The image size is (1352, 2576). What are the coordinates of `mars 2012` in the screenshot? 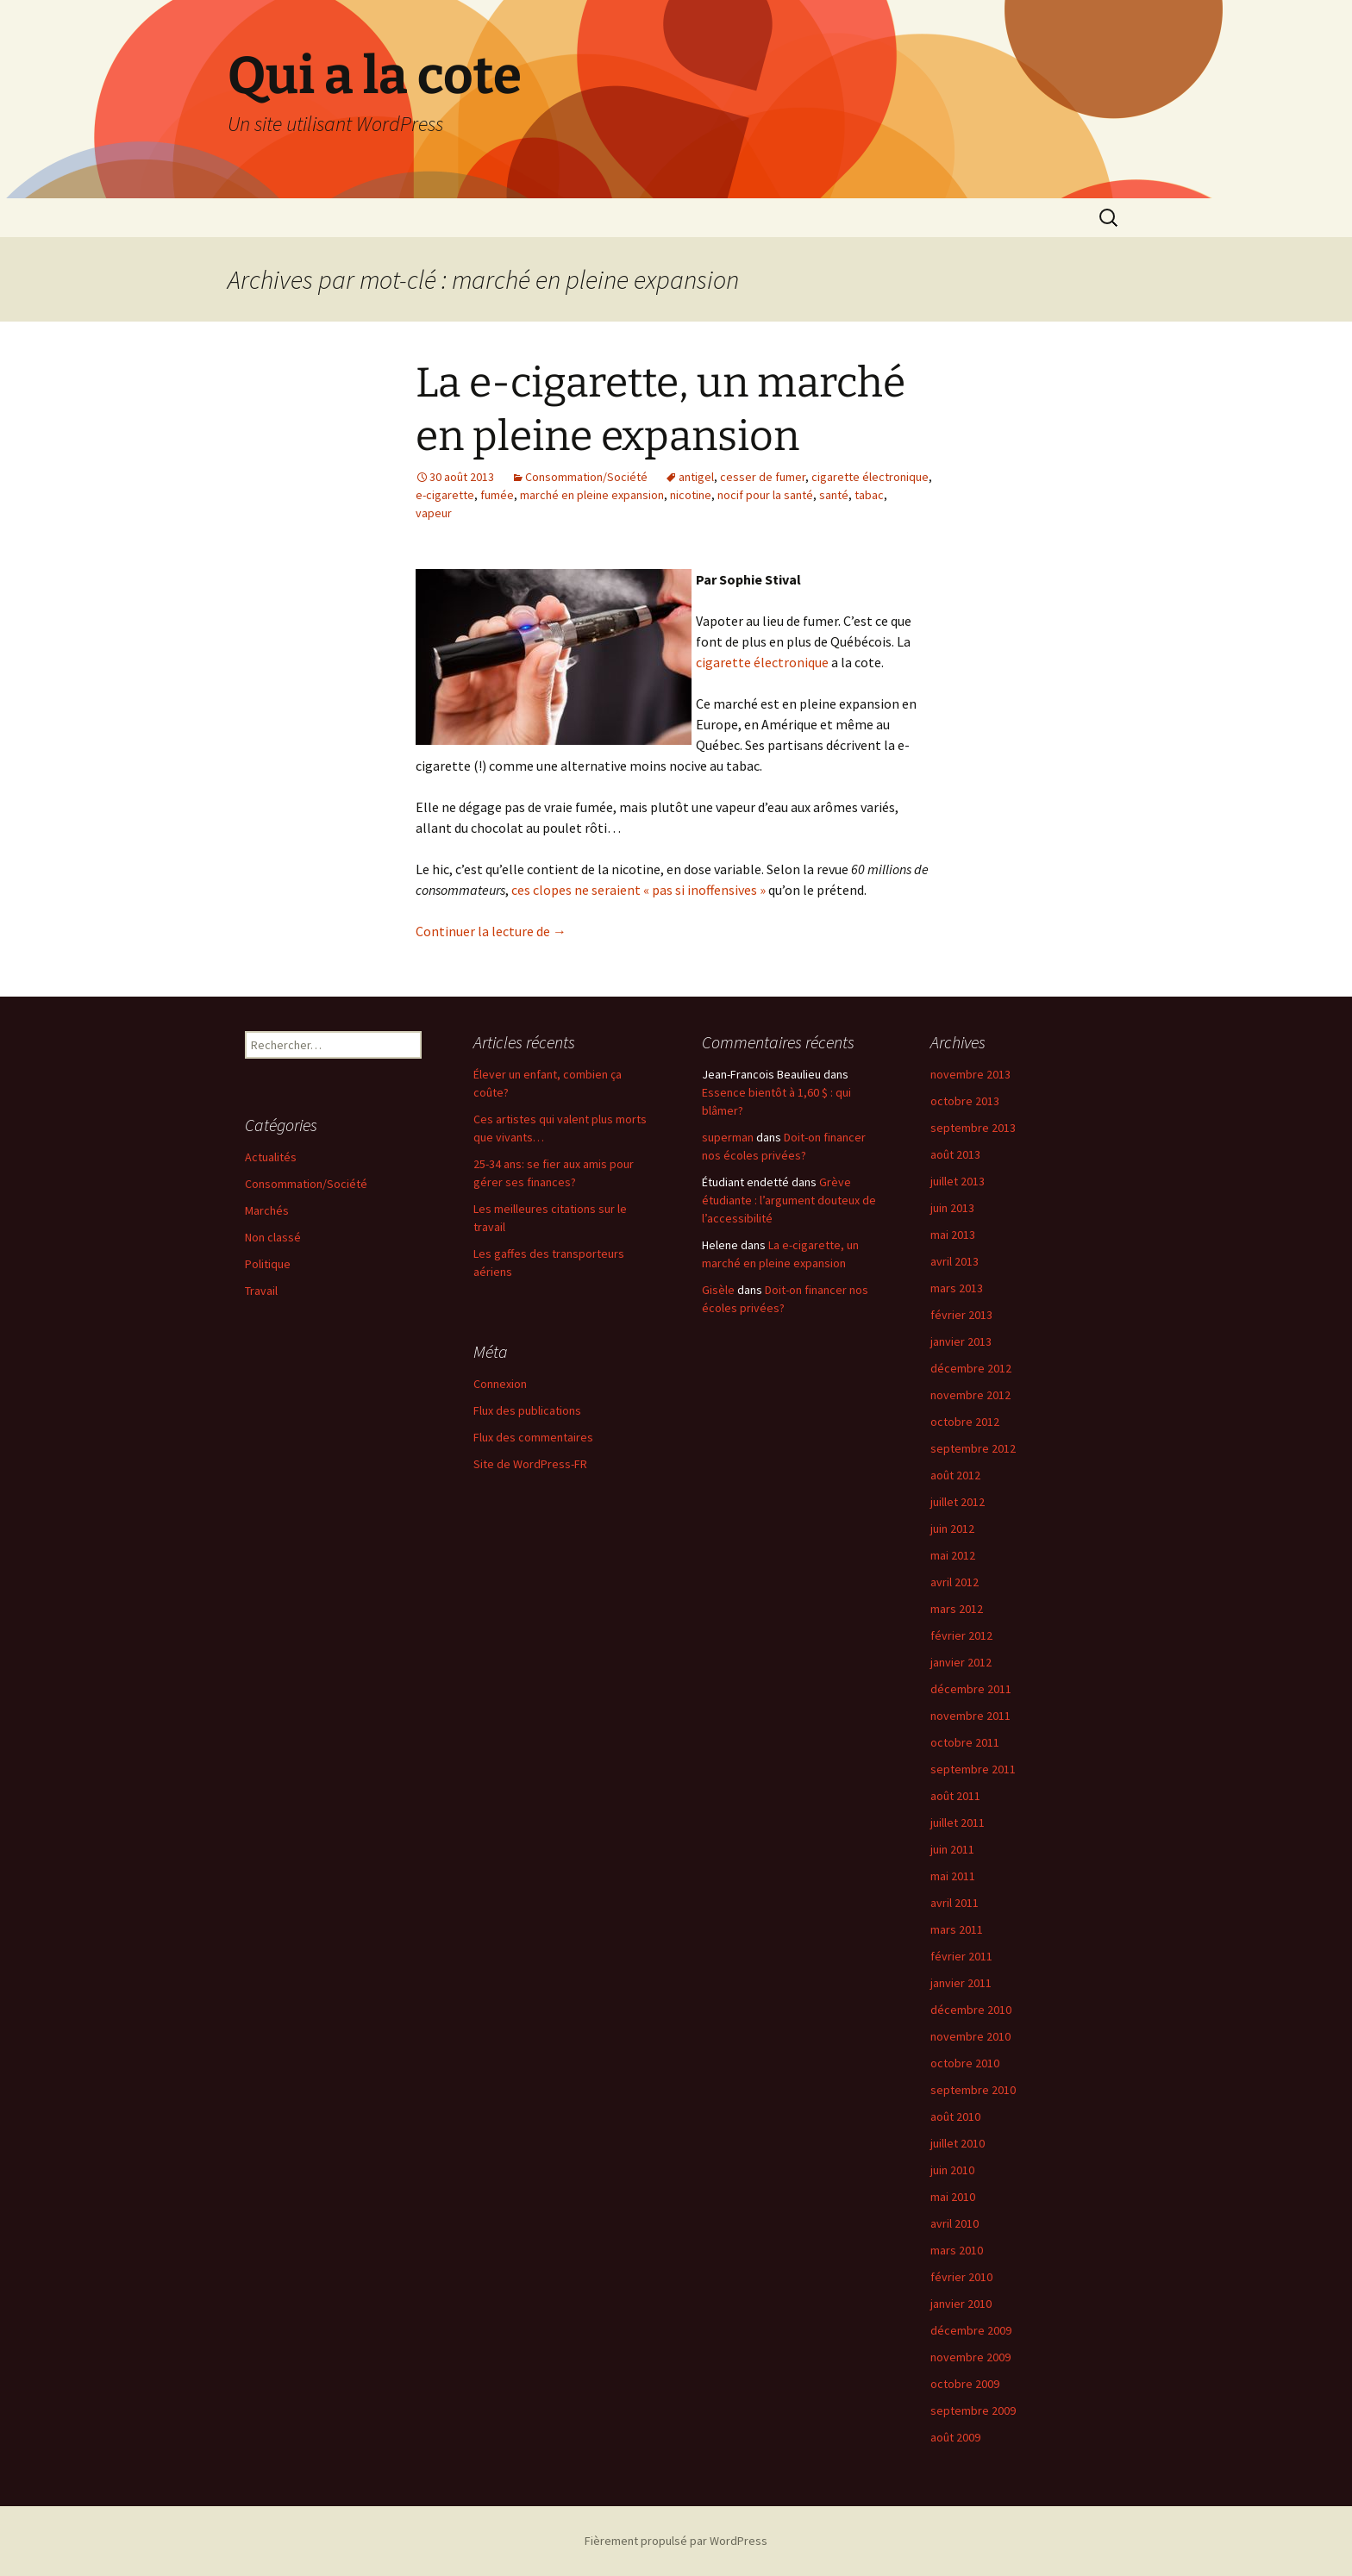 It's located at (956, 1608).